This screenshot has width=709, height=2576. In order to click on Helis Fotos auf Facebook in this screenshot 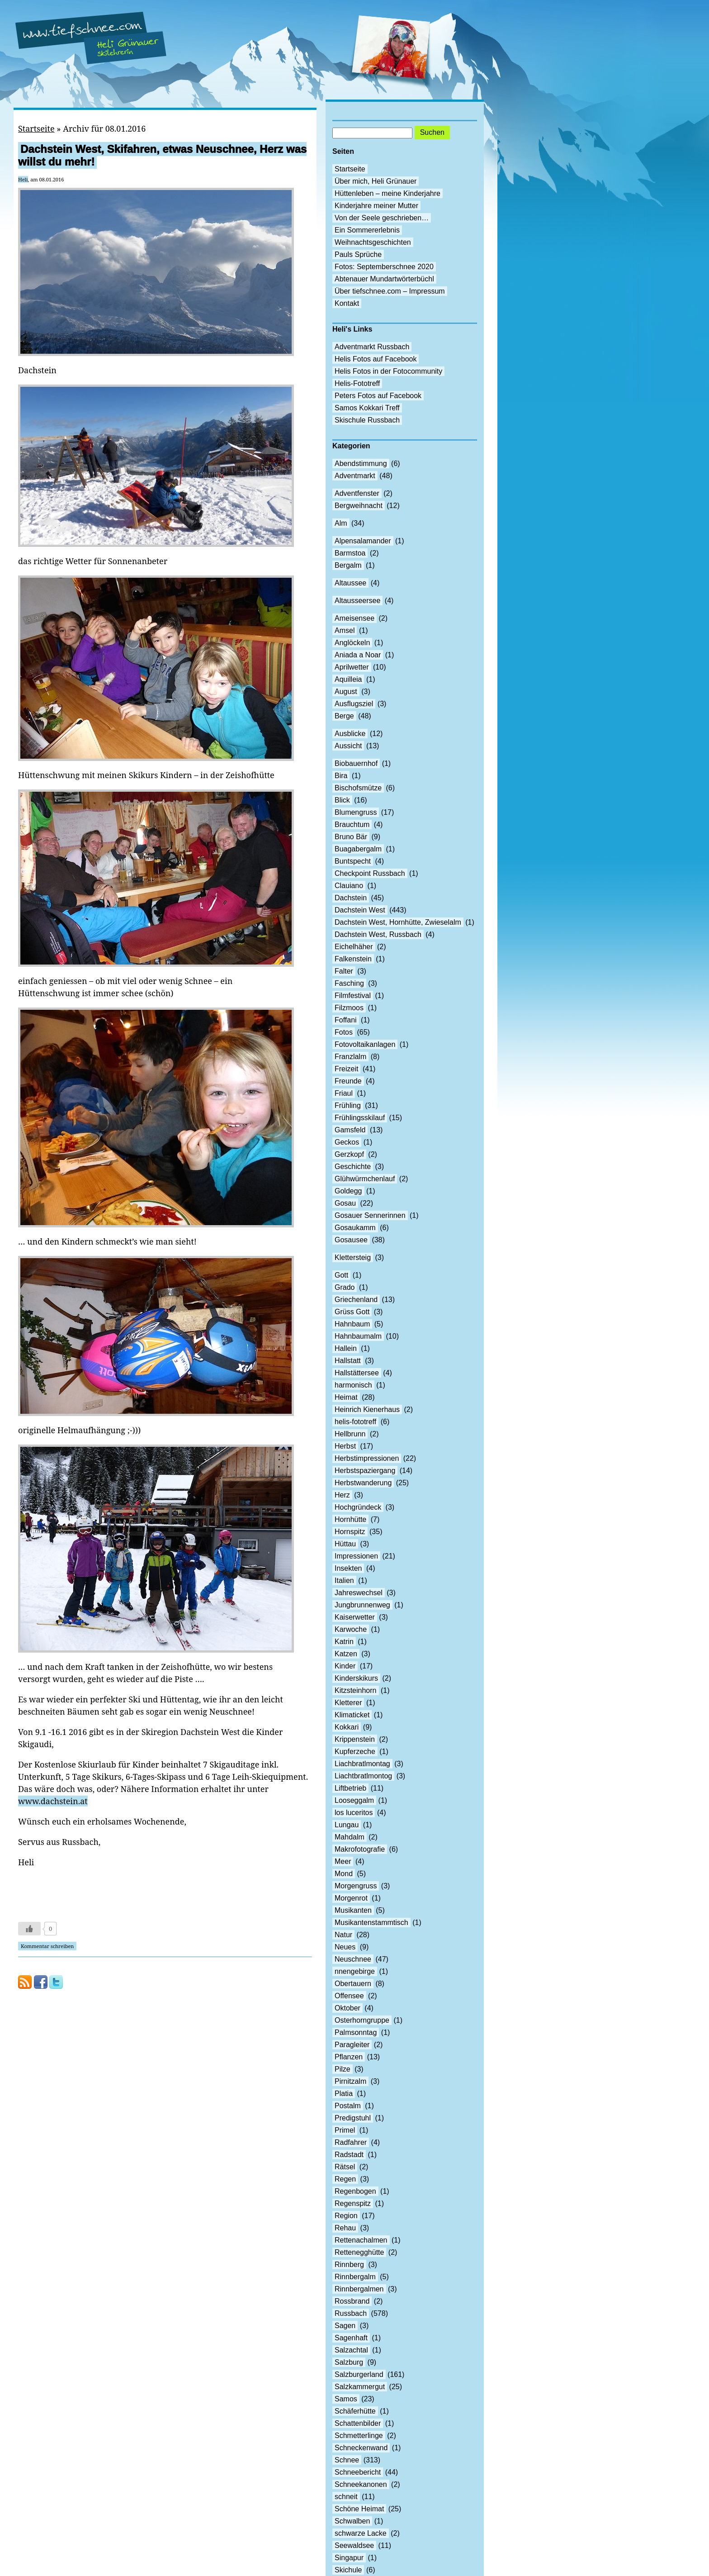, I will do `click(375, 359)`.